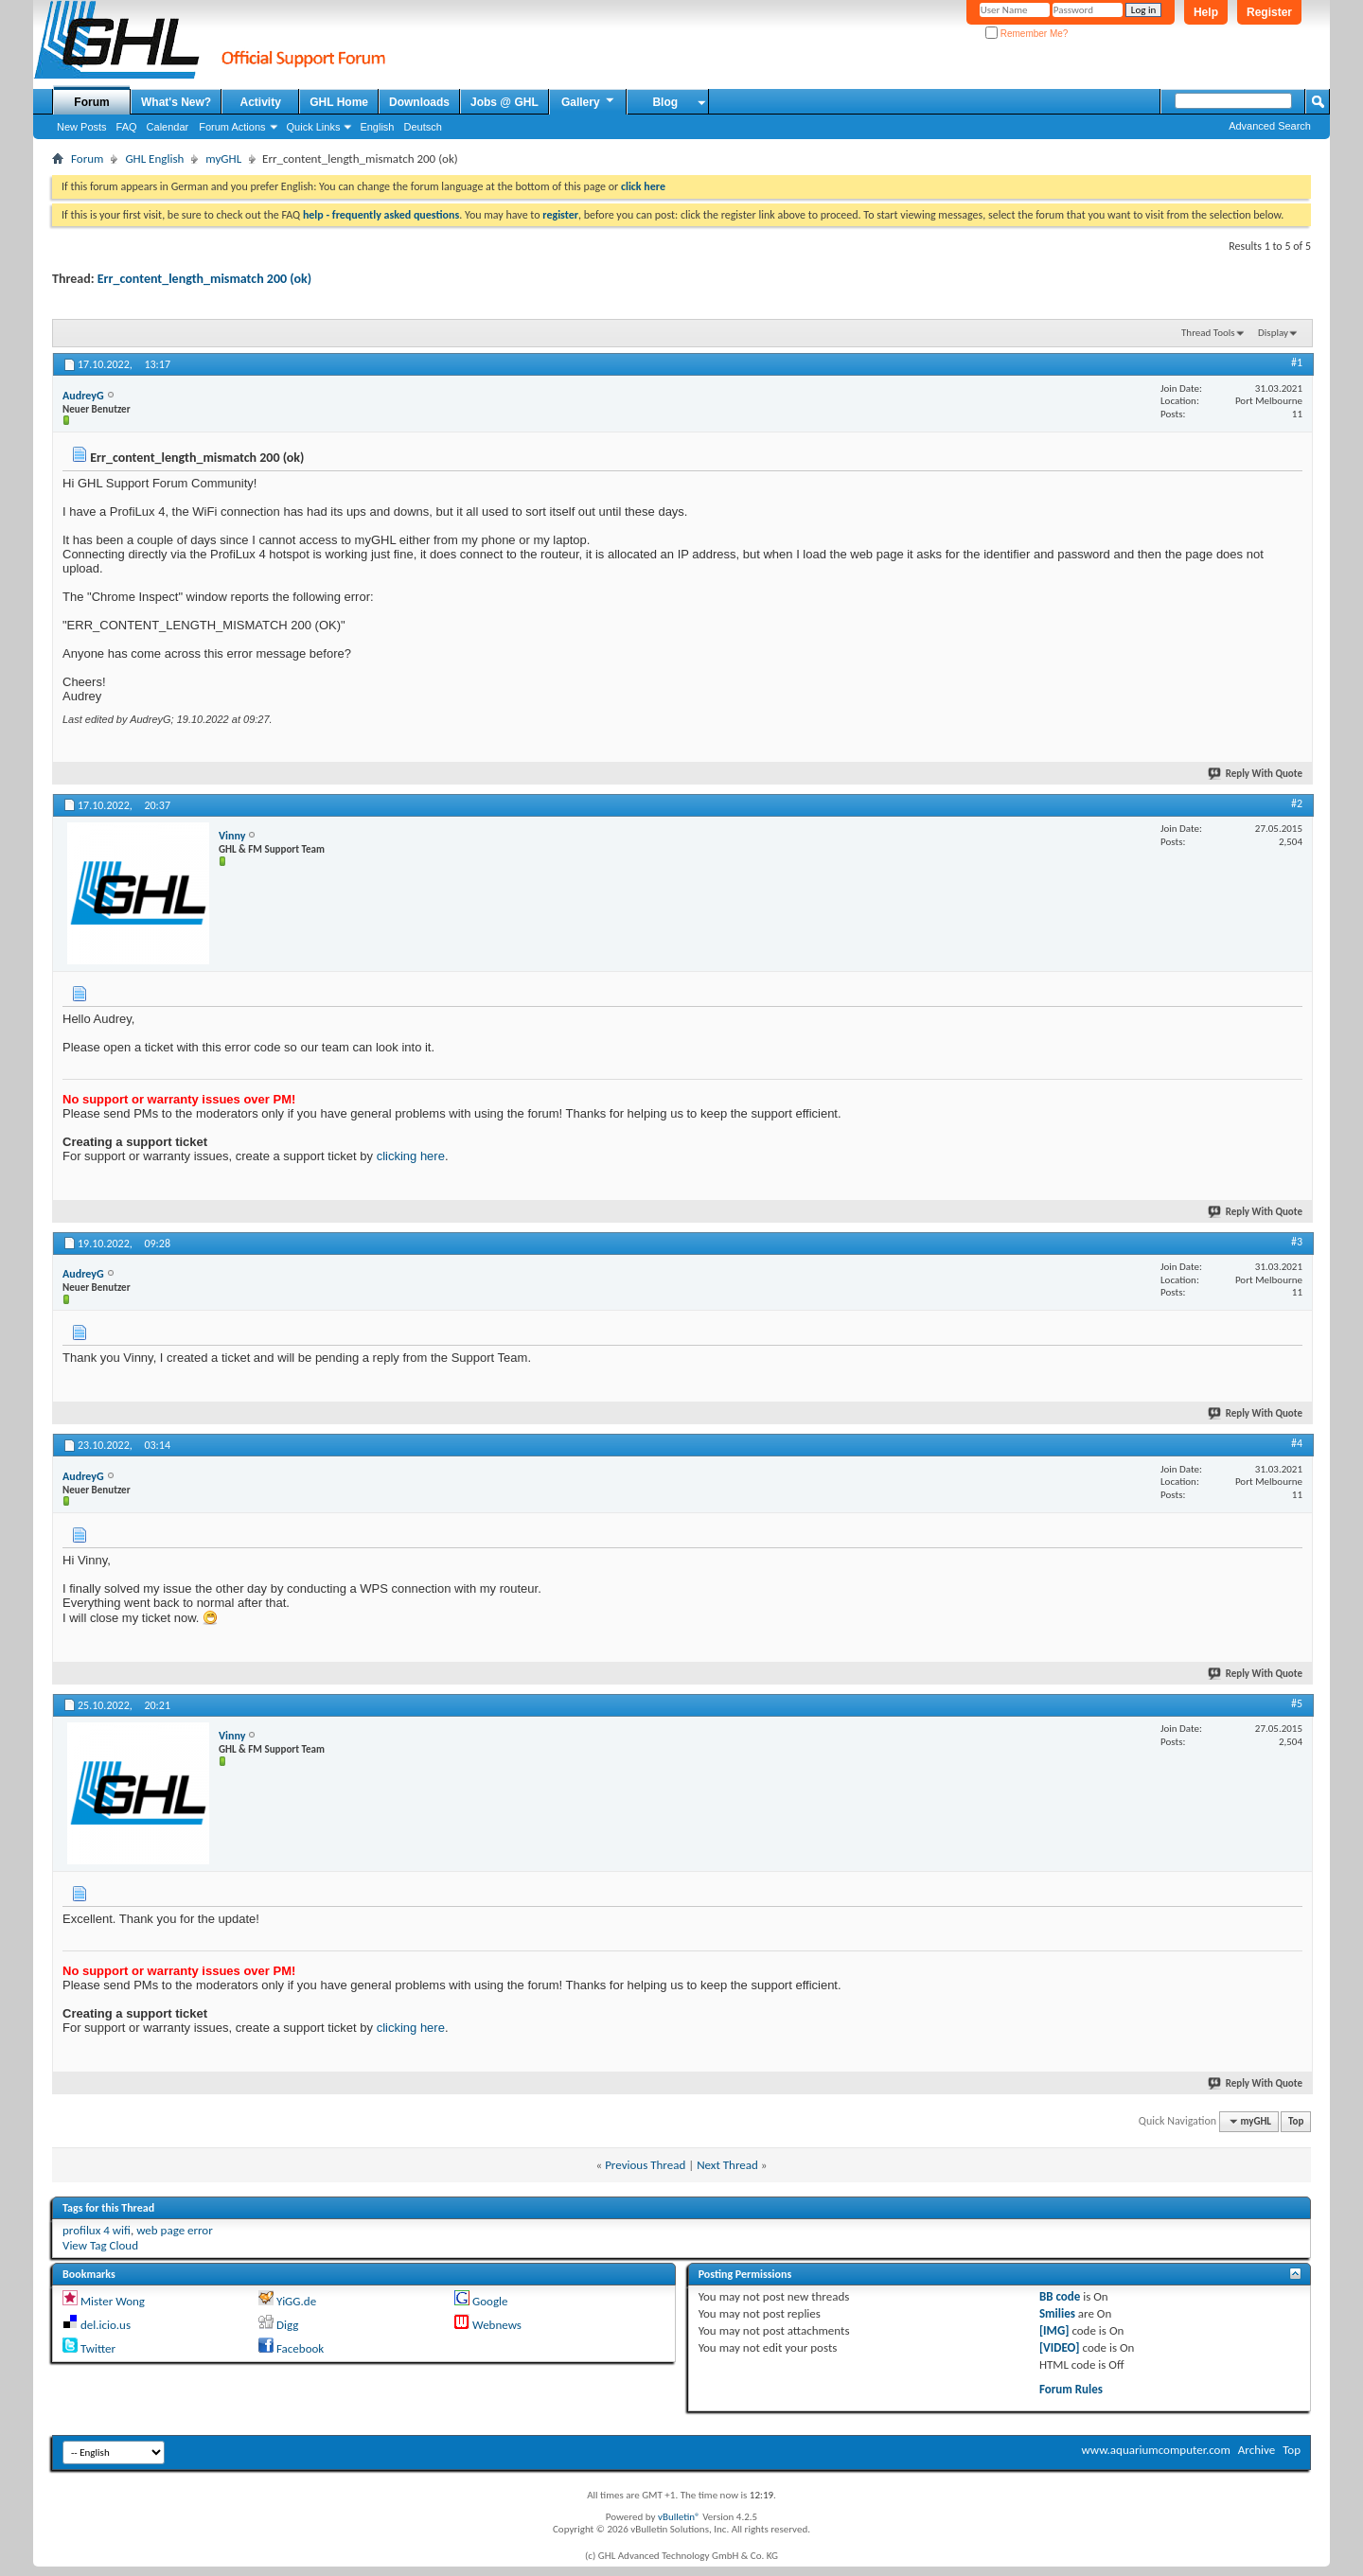  Describe the element at coordinates (1296, 362) in the screenshot. I see `#1` at that location.